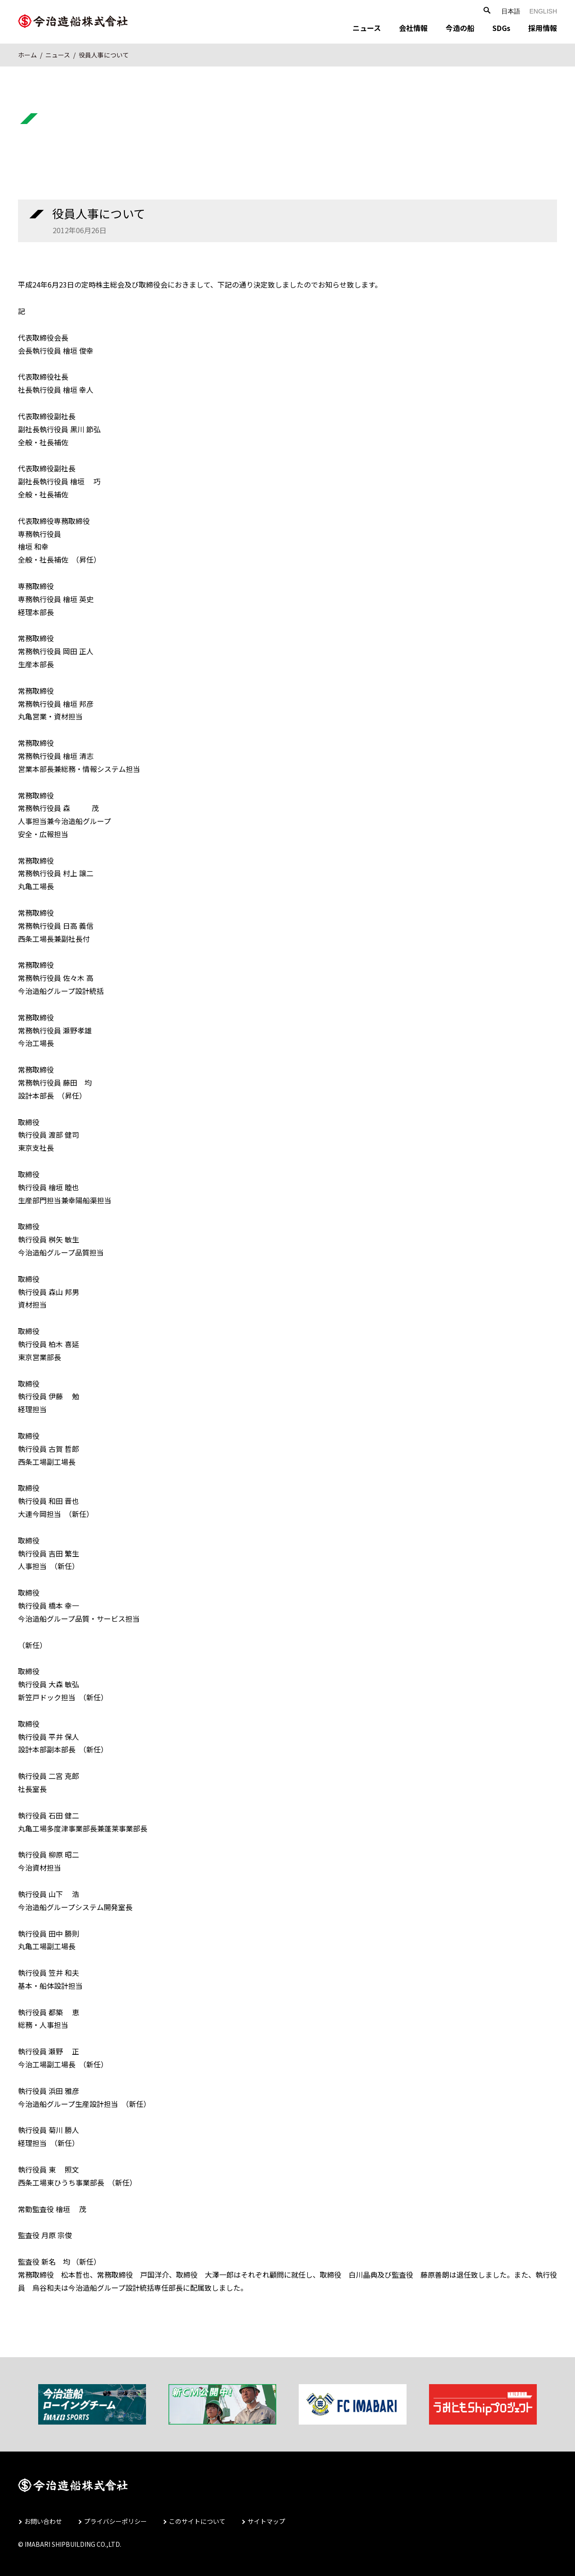  What do you see at coordinates (266, 2521) in the screenshot?
I see `サイトマップ` at bounding box center [266, 2521].